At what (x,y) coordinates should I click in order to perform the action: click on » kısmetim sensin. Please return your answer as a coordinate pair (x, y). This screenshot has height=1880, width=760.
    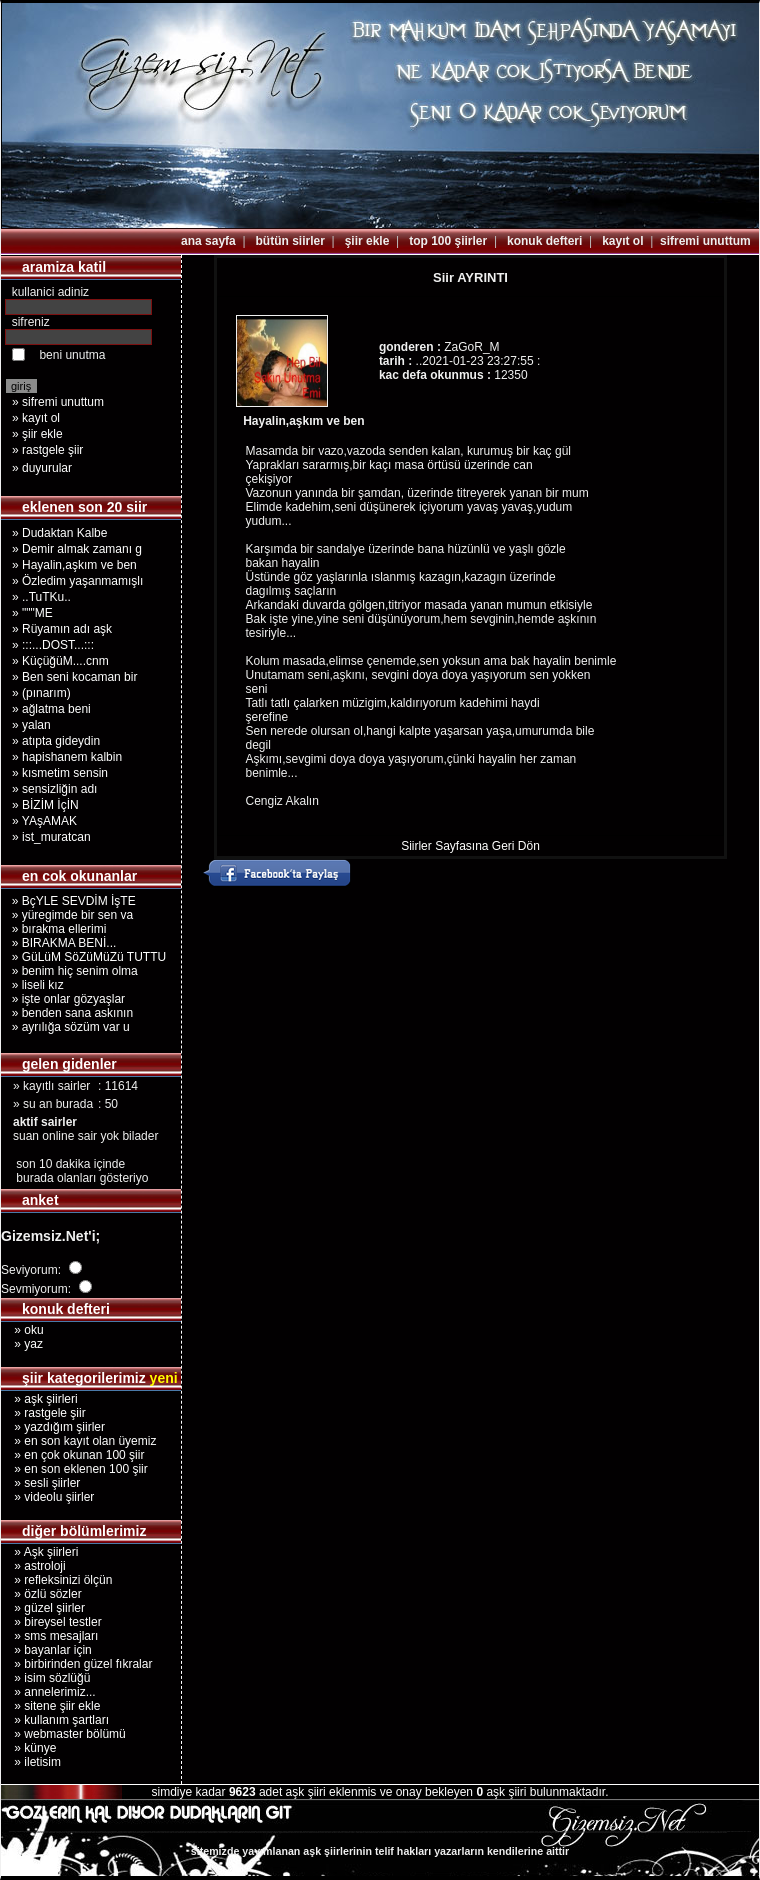
    Looking at the image, I should click on (60, 773).